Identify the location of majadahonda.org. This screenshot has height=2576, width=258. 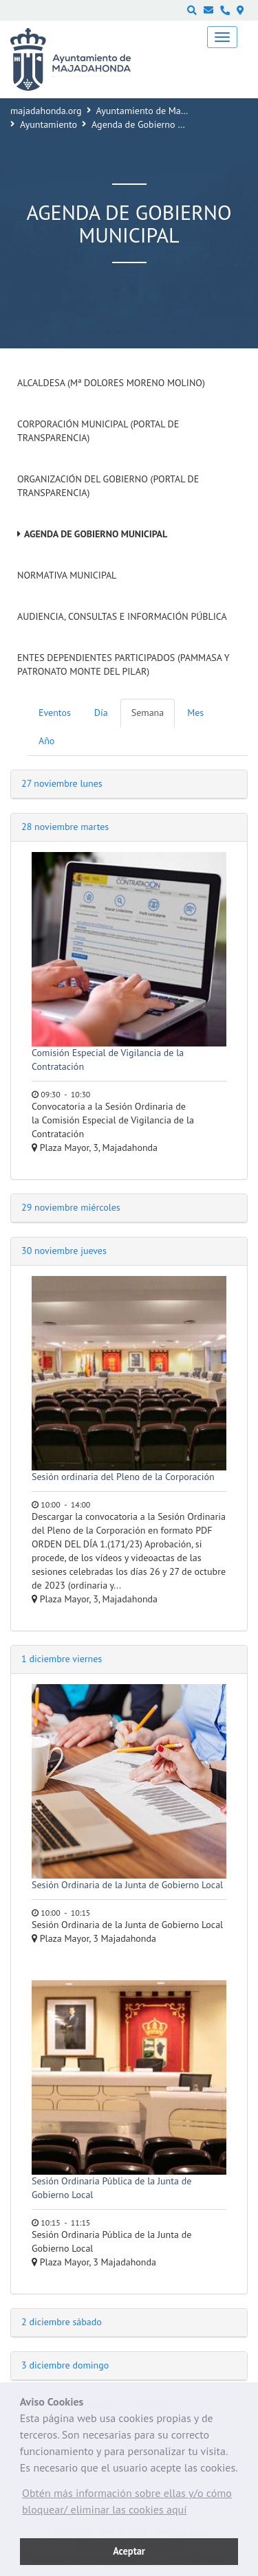
(46, 110).